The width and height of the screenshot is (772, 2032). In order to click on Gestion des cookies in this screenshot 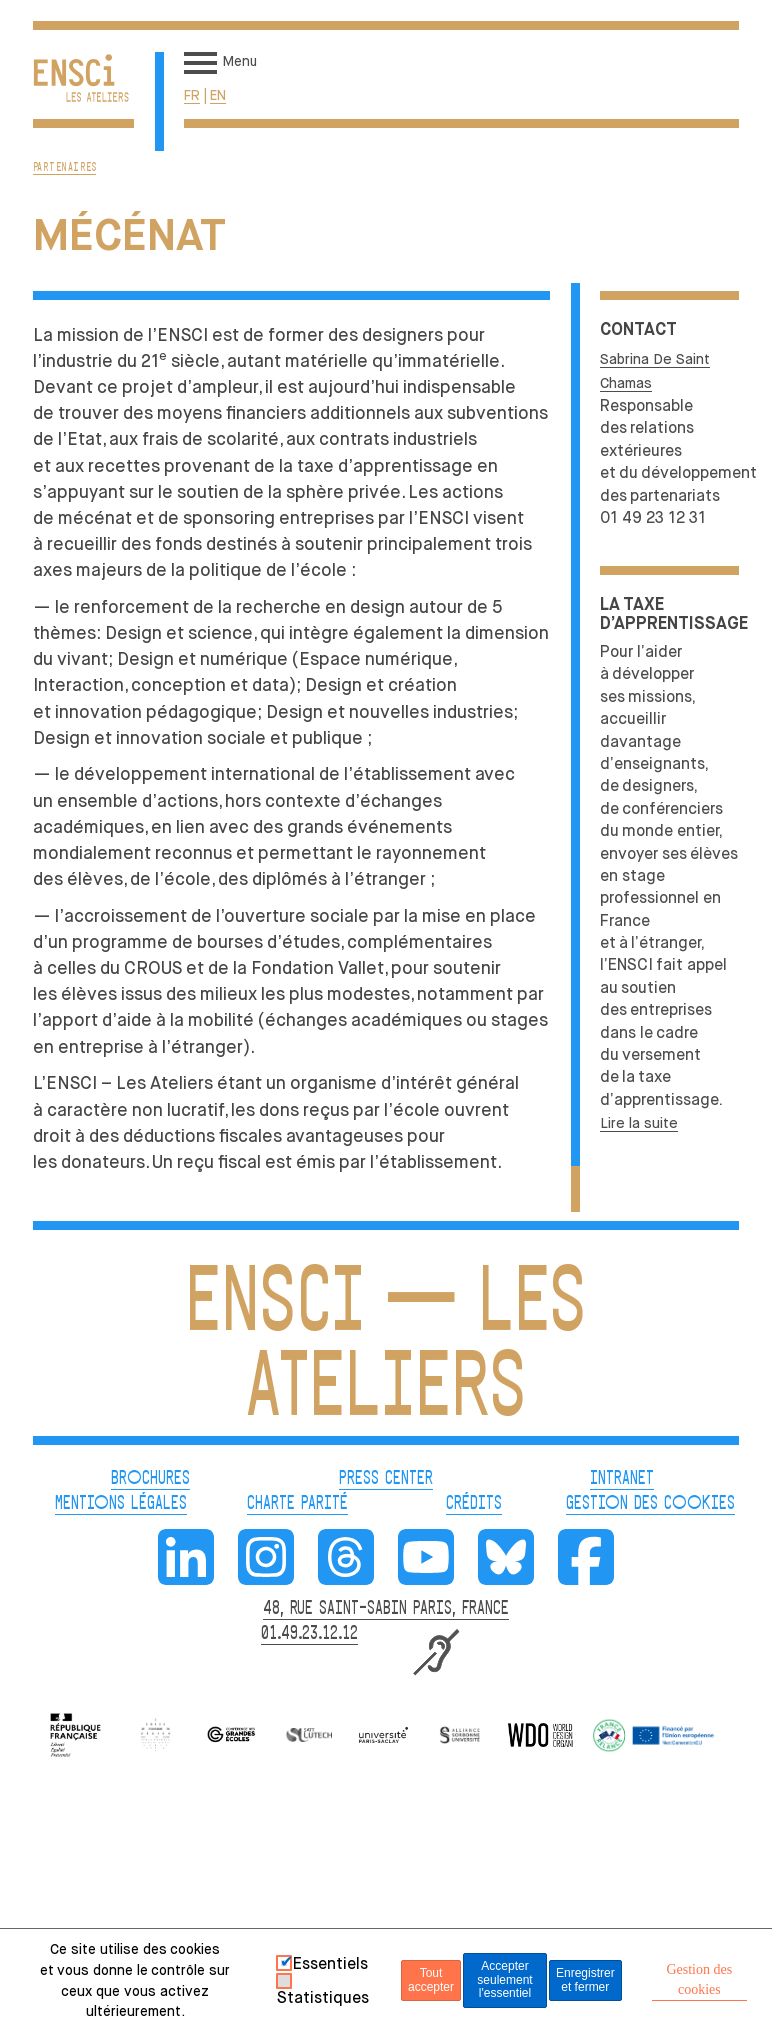, I will do `click(699, 1979)`.